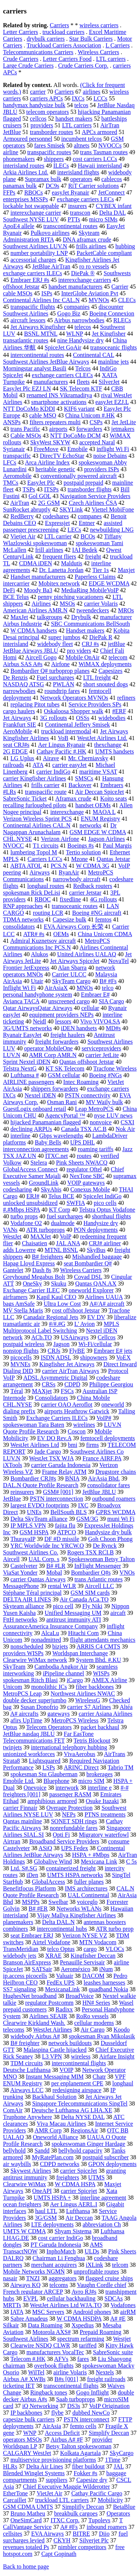 The image size is (140, 2576). Describe the element at coordinates (69, 919) in the screenshot. I see `Capesize bulk` at that location.